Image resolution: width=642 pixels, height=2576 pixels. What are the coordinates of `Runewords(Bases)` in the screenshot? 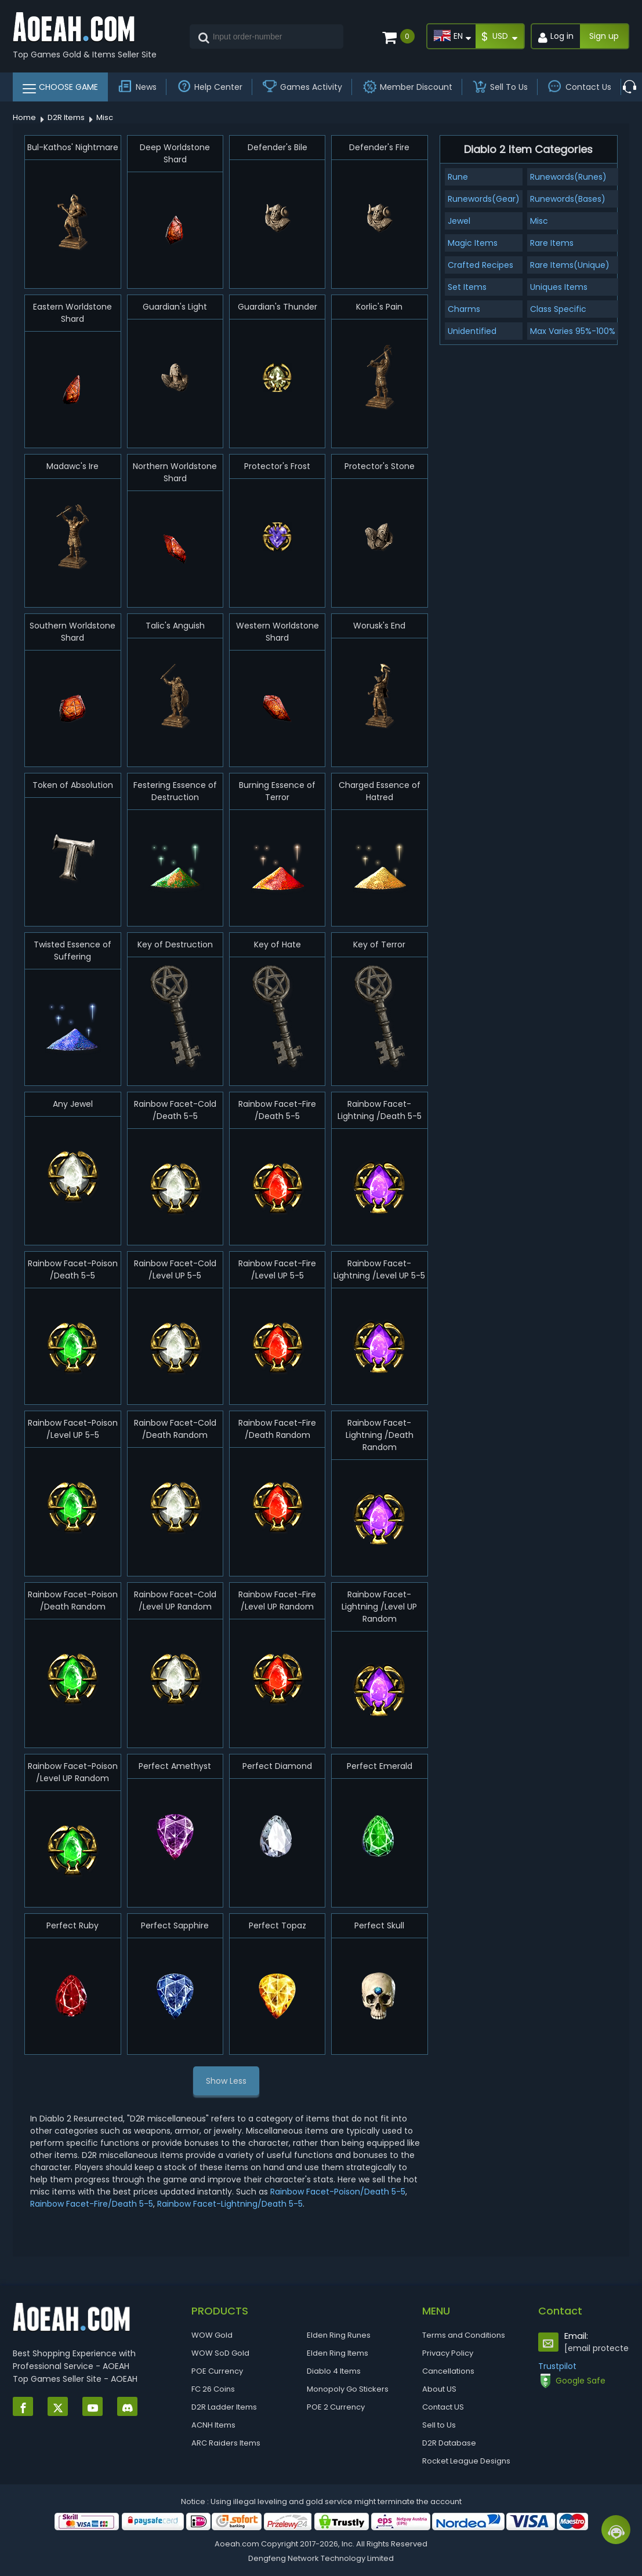 It's located at (567, 199).